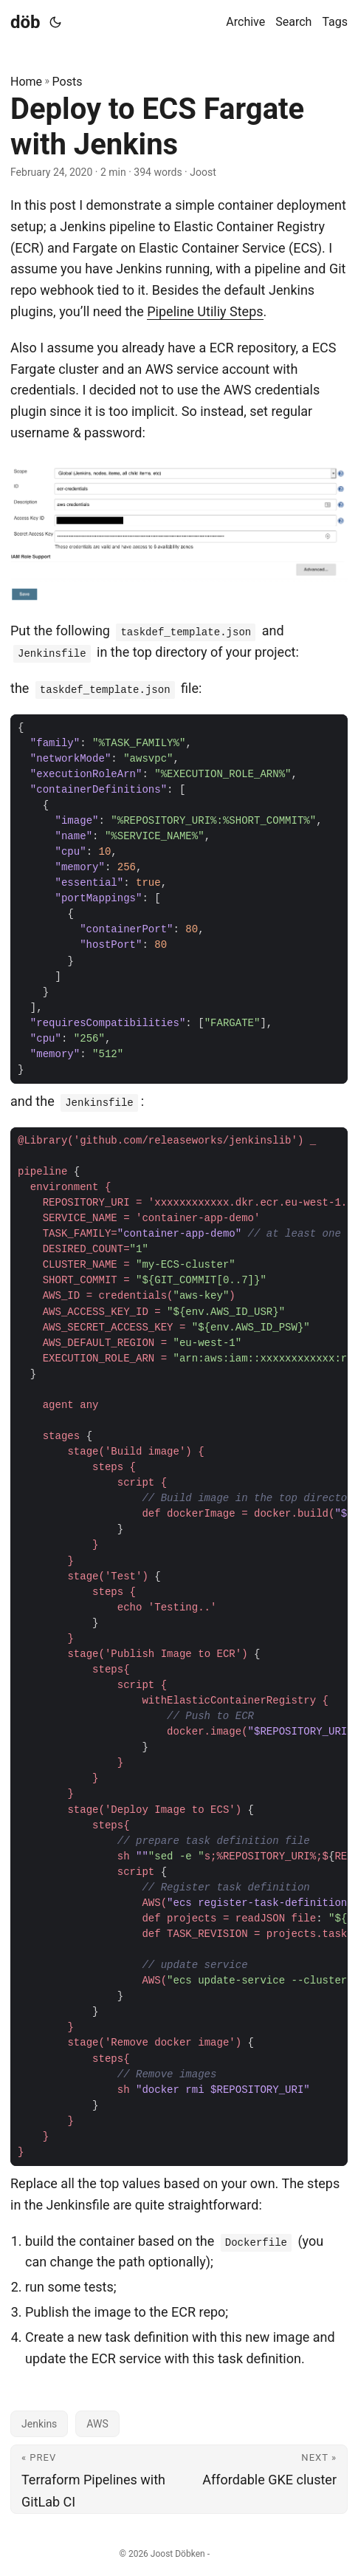 This screenshot has height=2576, width=358. I want to click on Home, so click(26, 82).